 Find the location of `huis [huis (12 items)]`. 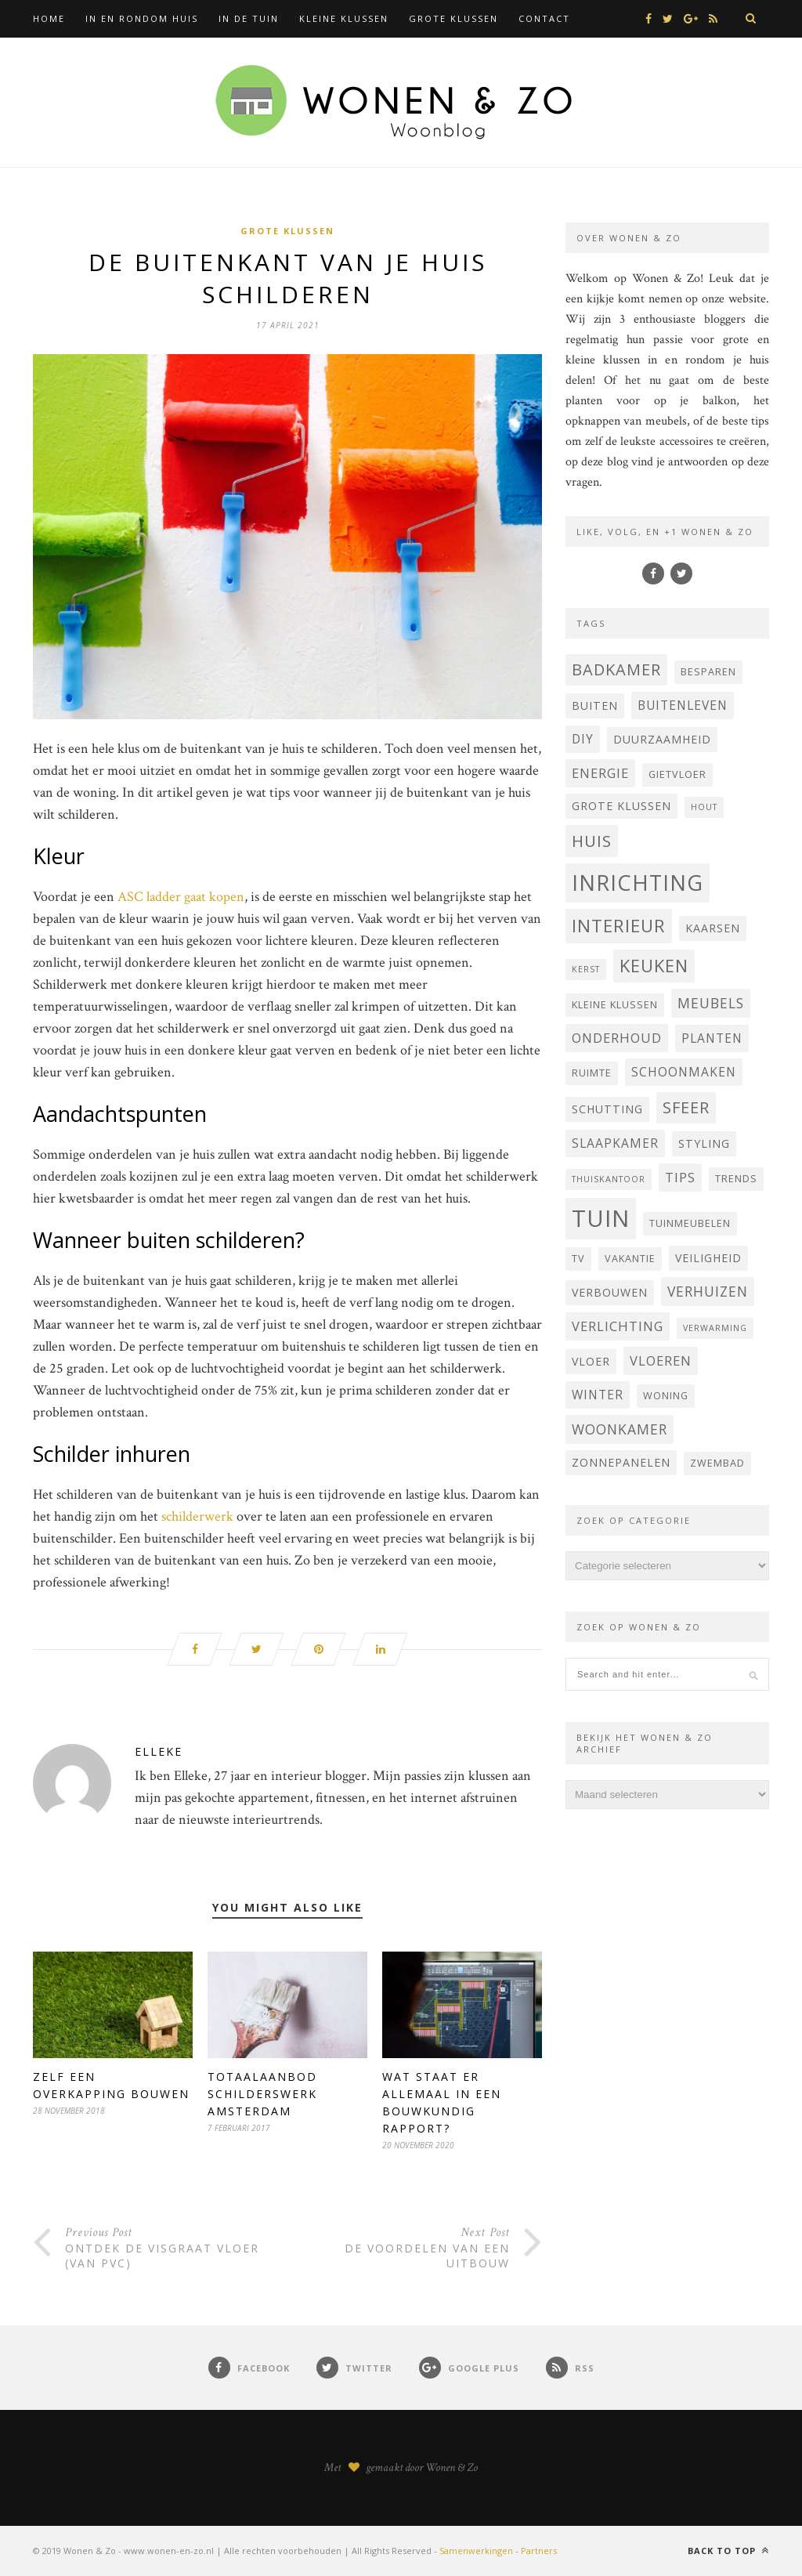

huis [huis (12 items)] is located at coordinates (592, 841).